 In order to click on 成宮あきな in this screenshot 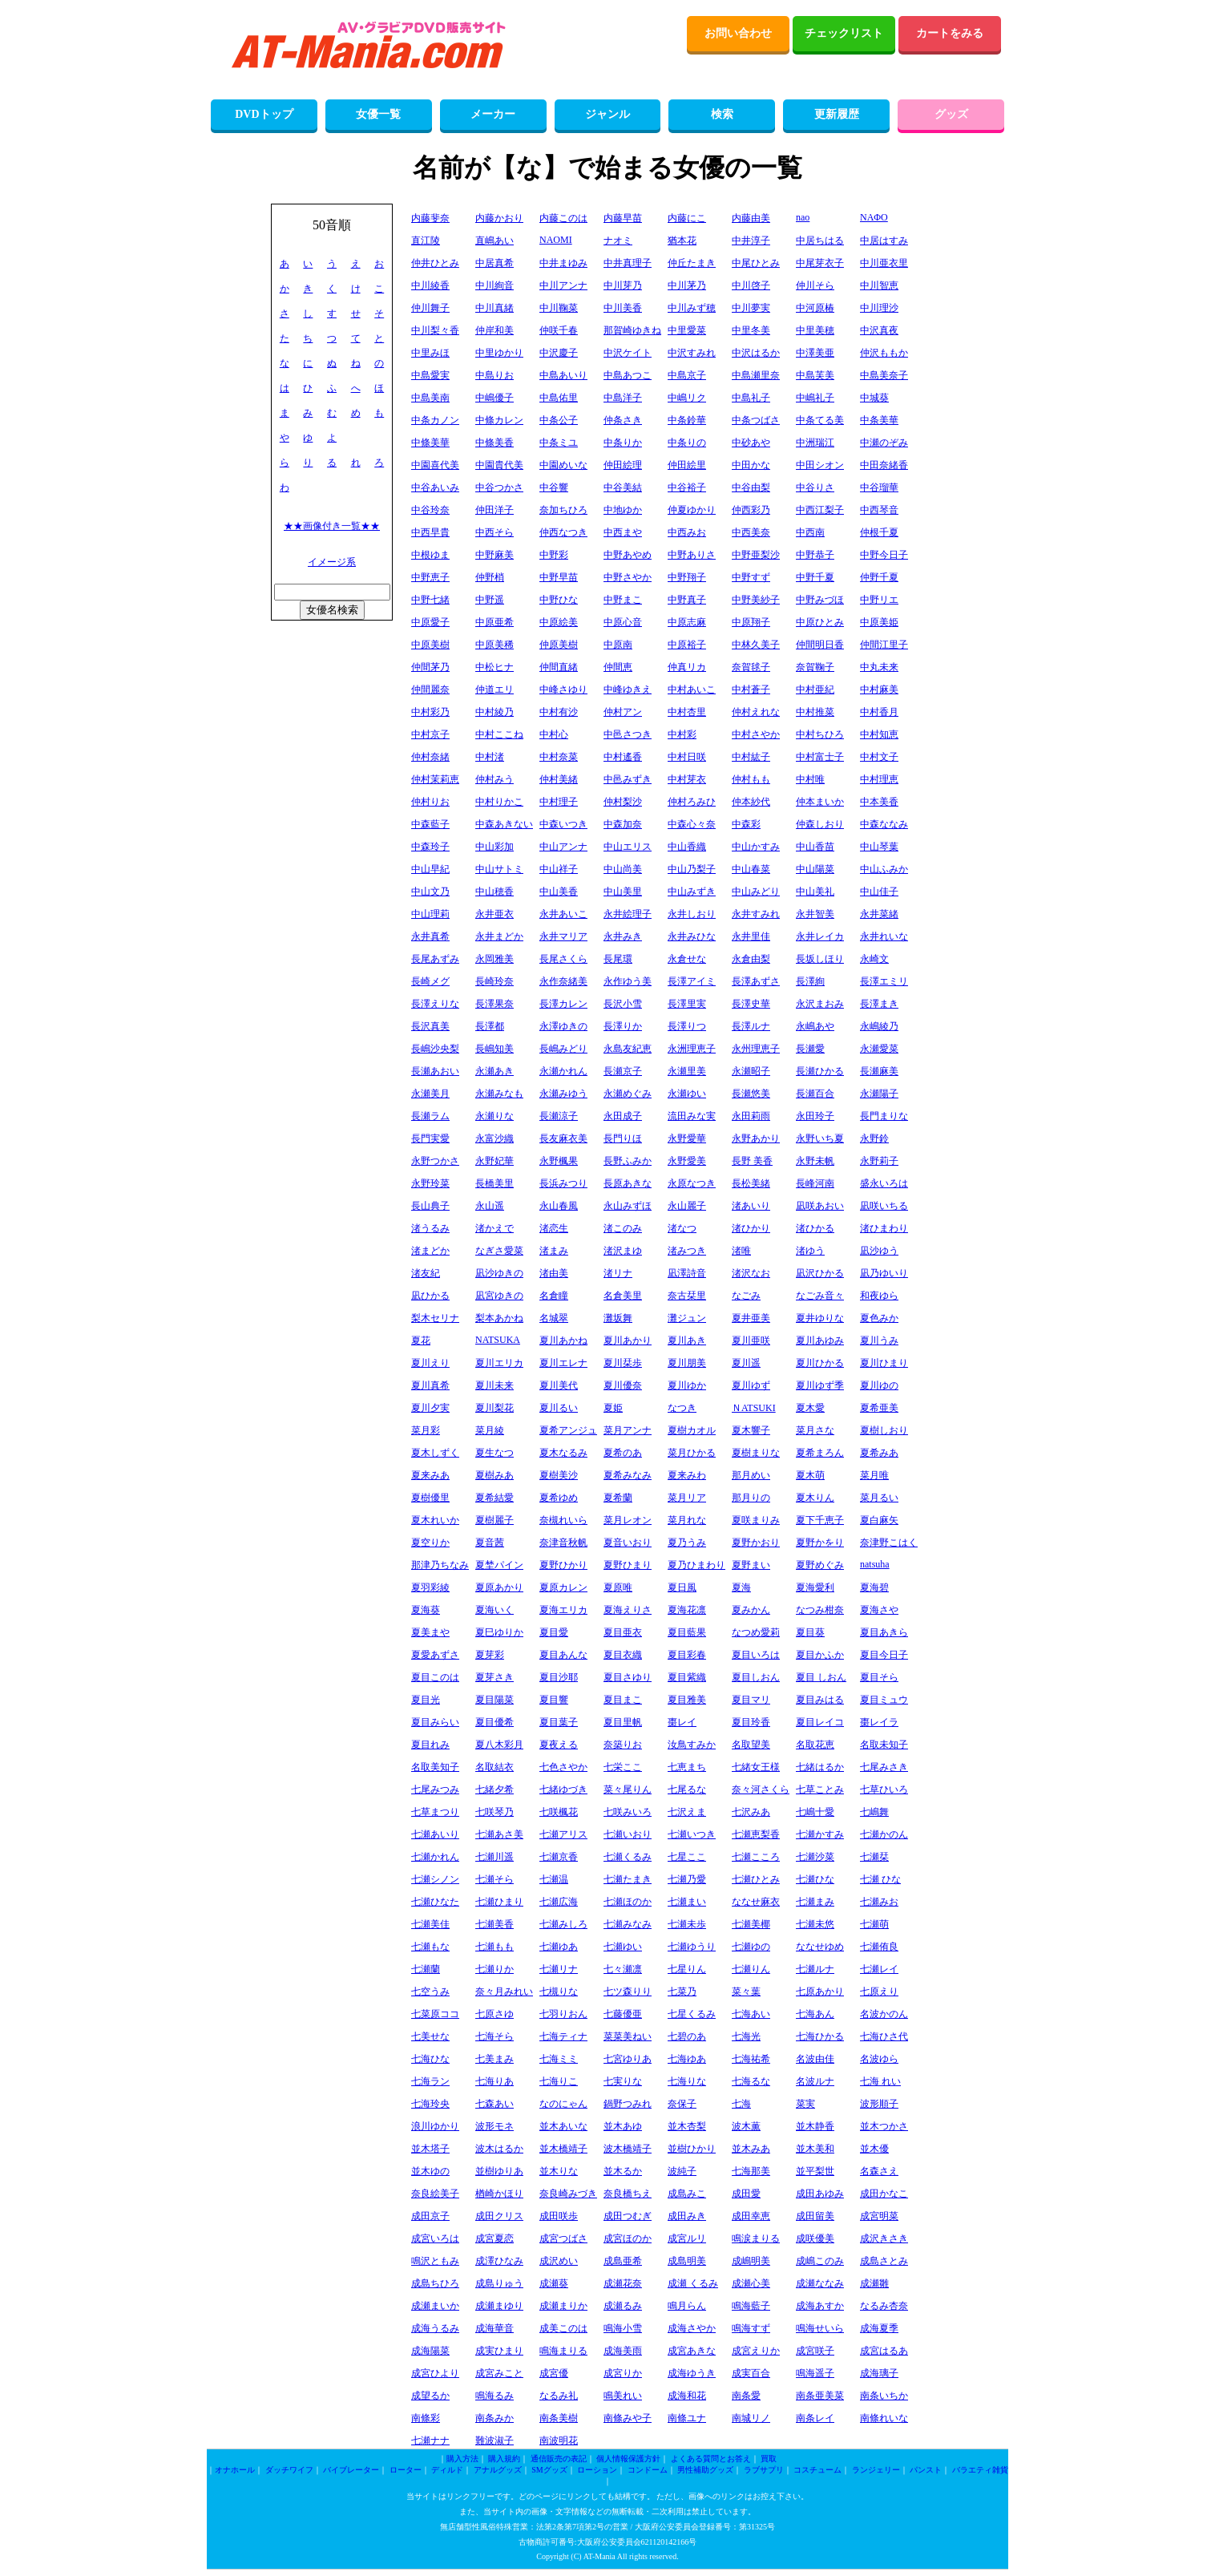, I will do `click(692, 2350)`.